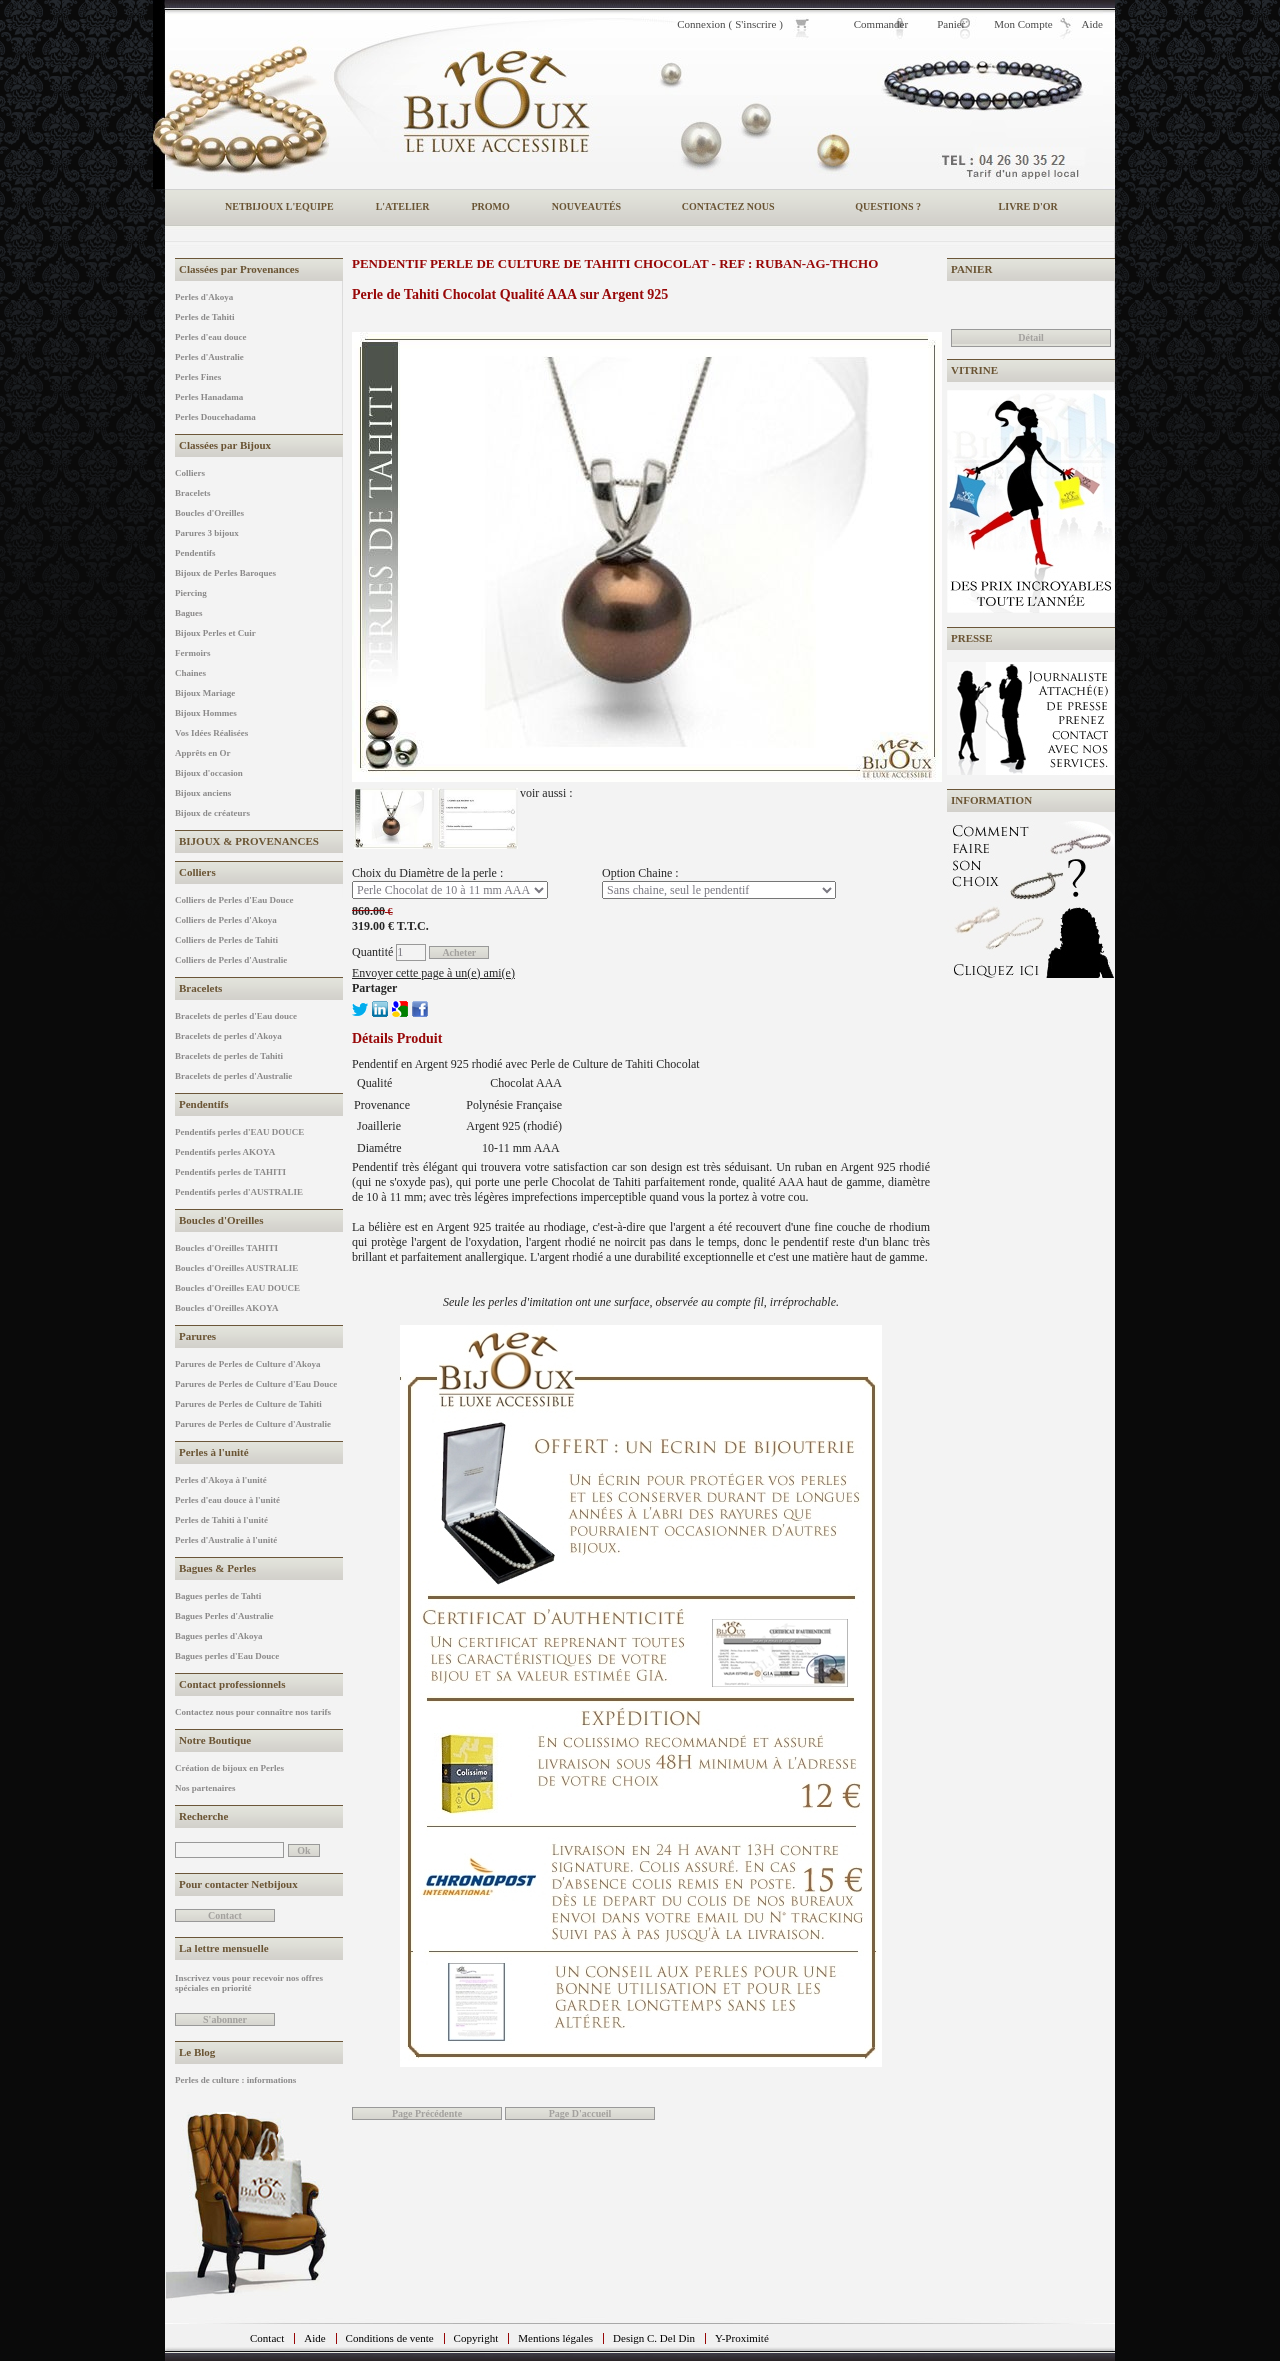 The height and width of the screenshot is (2361, 1280). Describe the element at coordinates (227, 1308) in the screenshot. I see `Boucles d'Oreilles AKOYA` at that location.